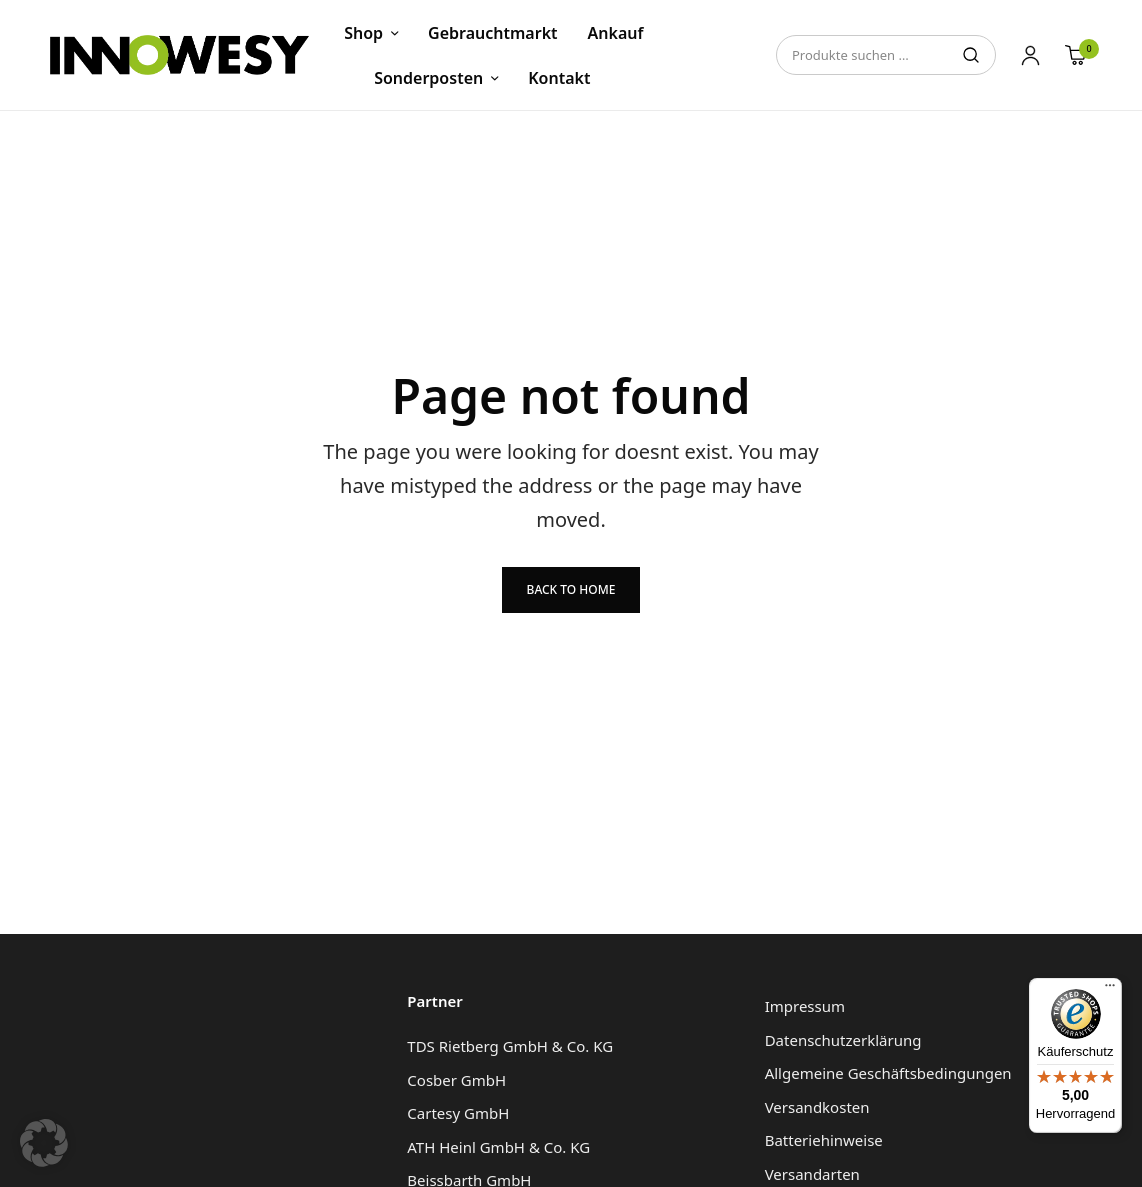 This screenshot has width=1142, height=1187. Describe the element at coordinates (616, 33) in the screenshot. I see `Ankauf` at that location.